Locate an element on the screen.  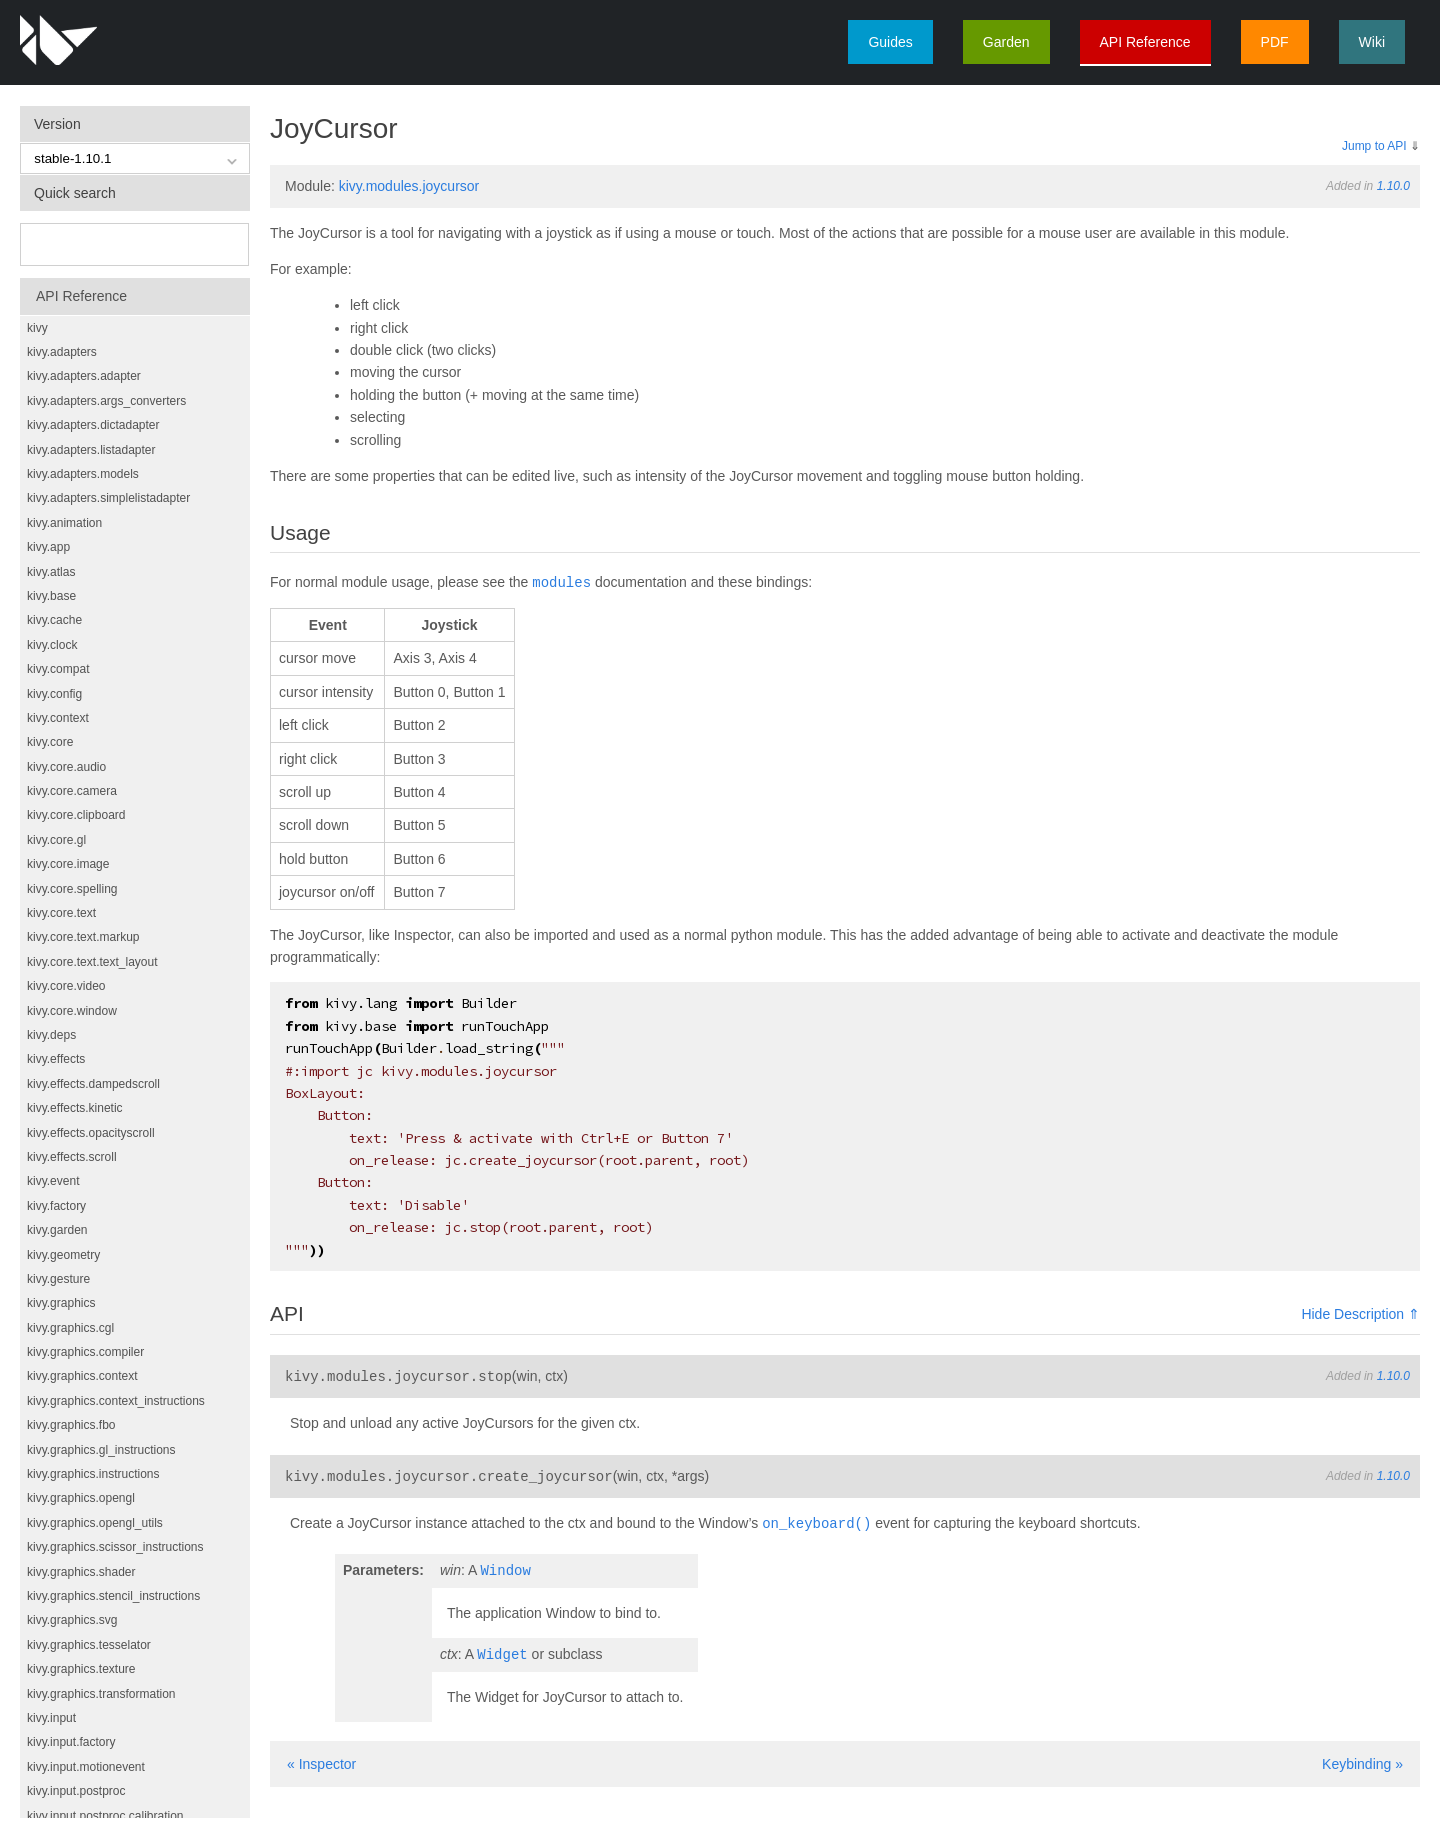
kivy.effects is located at coordinates (56, 1059).